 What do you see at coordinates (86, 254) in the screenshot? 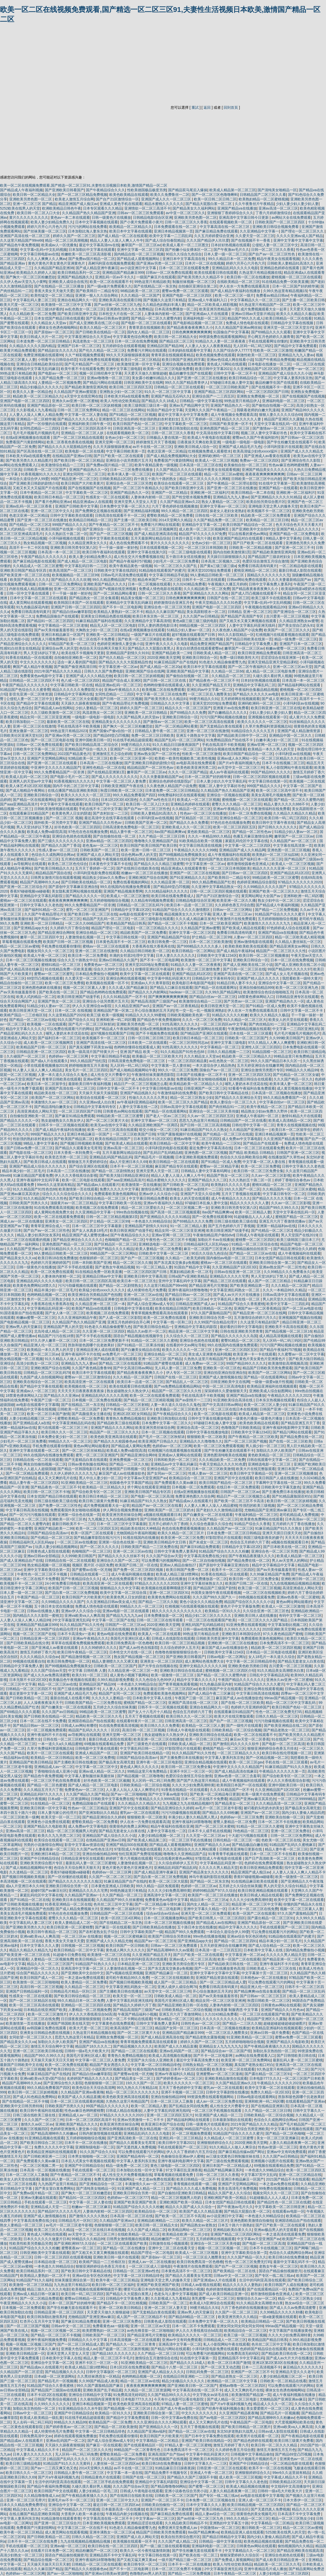
I see `粉嫩欧美一区二区三区高清影视` at bounding box center [86, 254].